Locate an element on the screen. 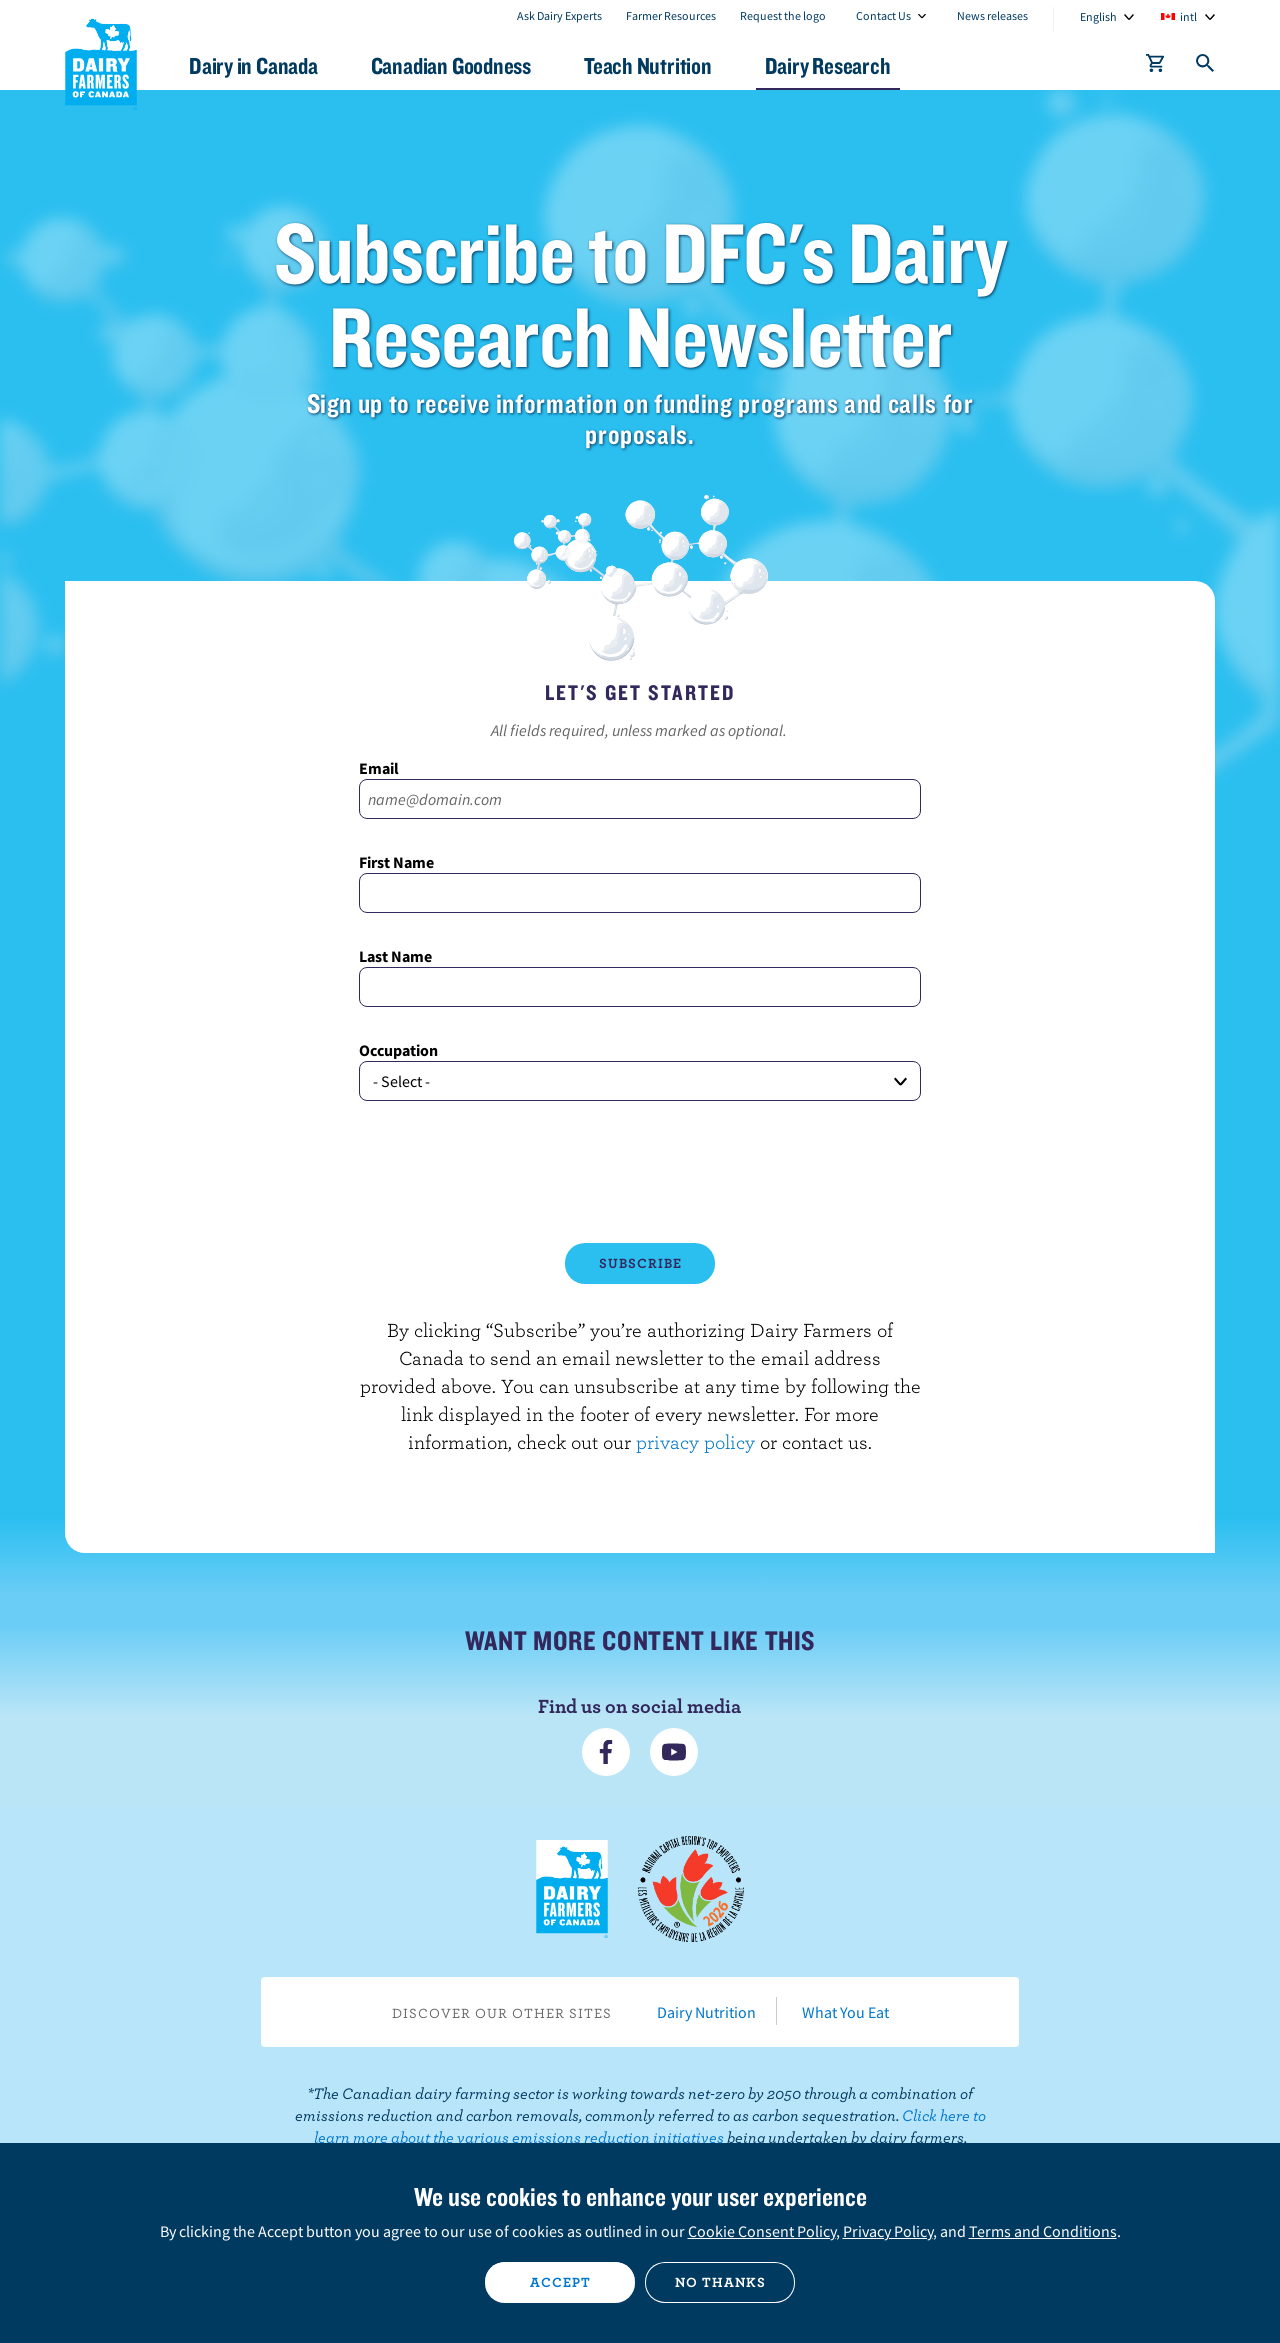 The width and height of the screenshot is (1280, 2343). Terms and Conditions is located at coordinates (1043, 2231).